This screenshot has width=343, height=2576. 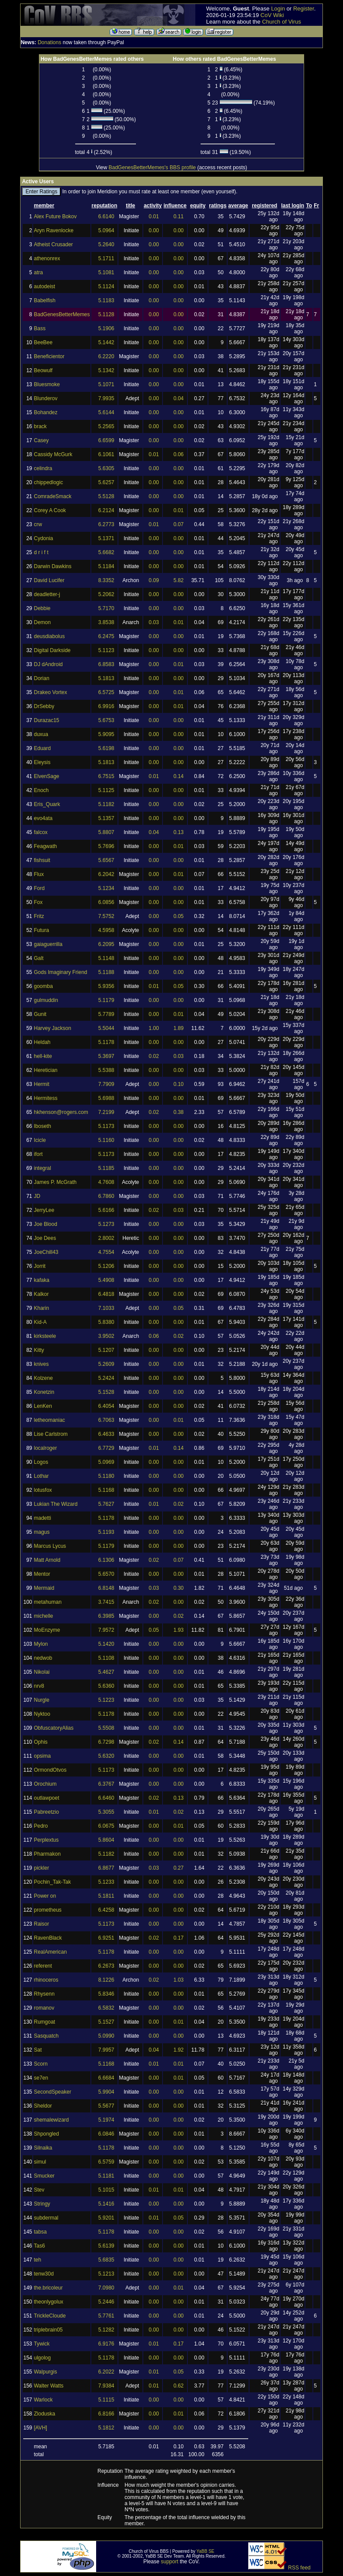 I want to click on 6.9916, so click(x=106, y=706).